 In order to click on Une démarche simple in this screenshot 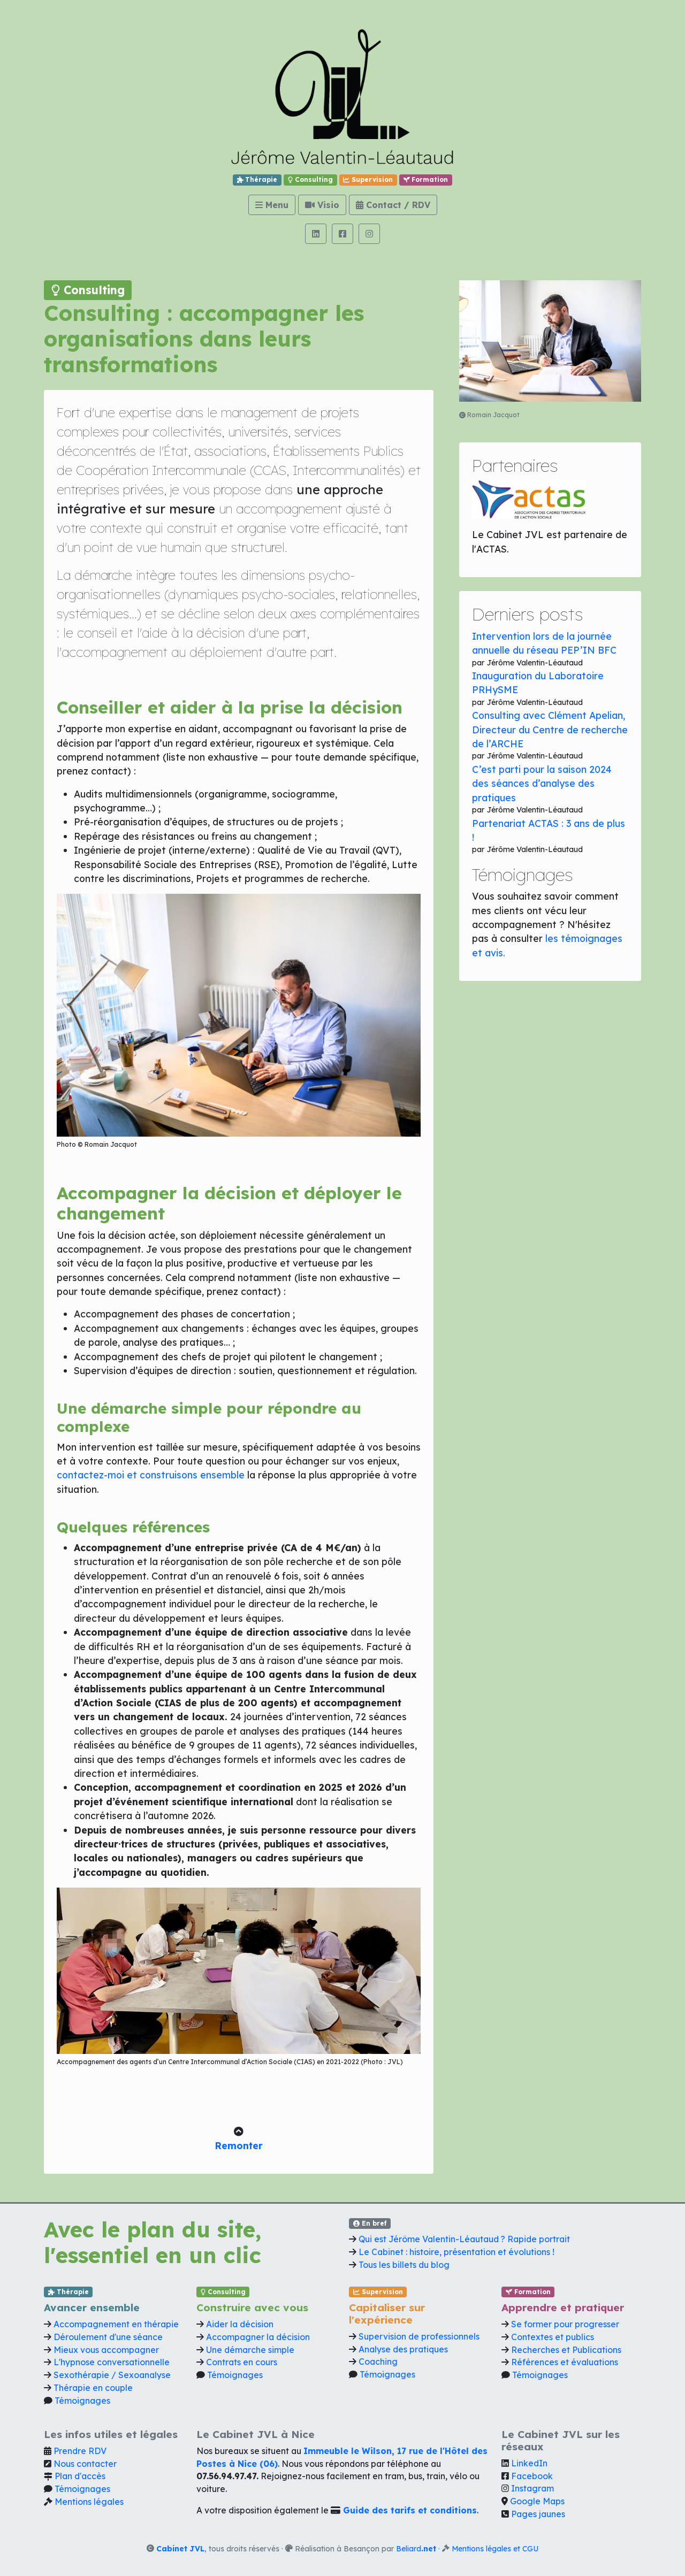, I will do `click(250, 2349)`.